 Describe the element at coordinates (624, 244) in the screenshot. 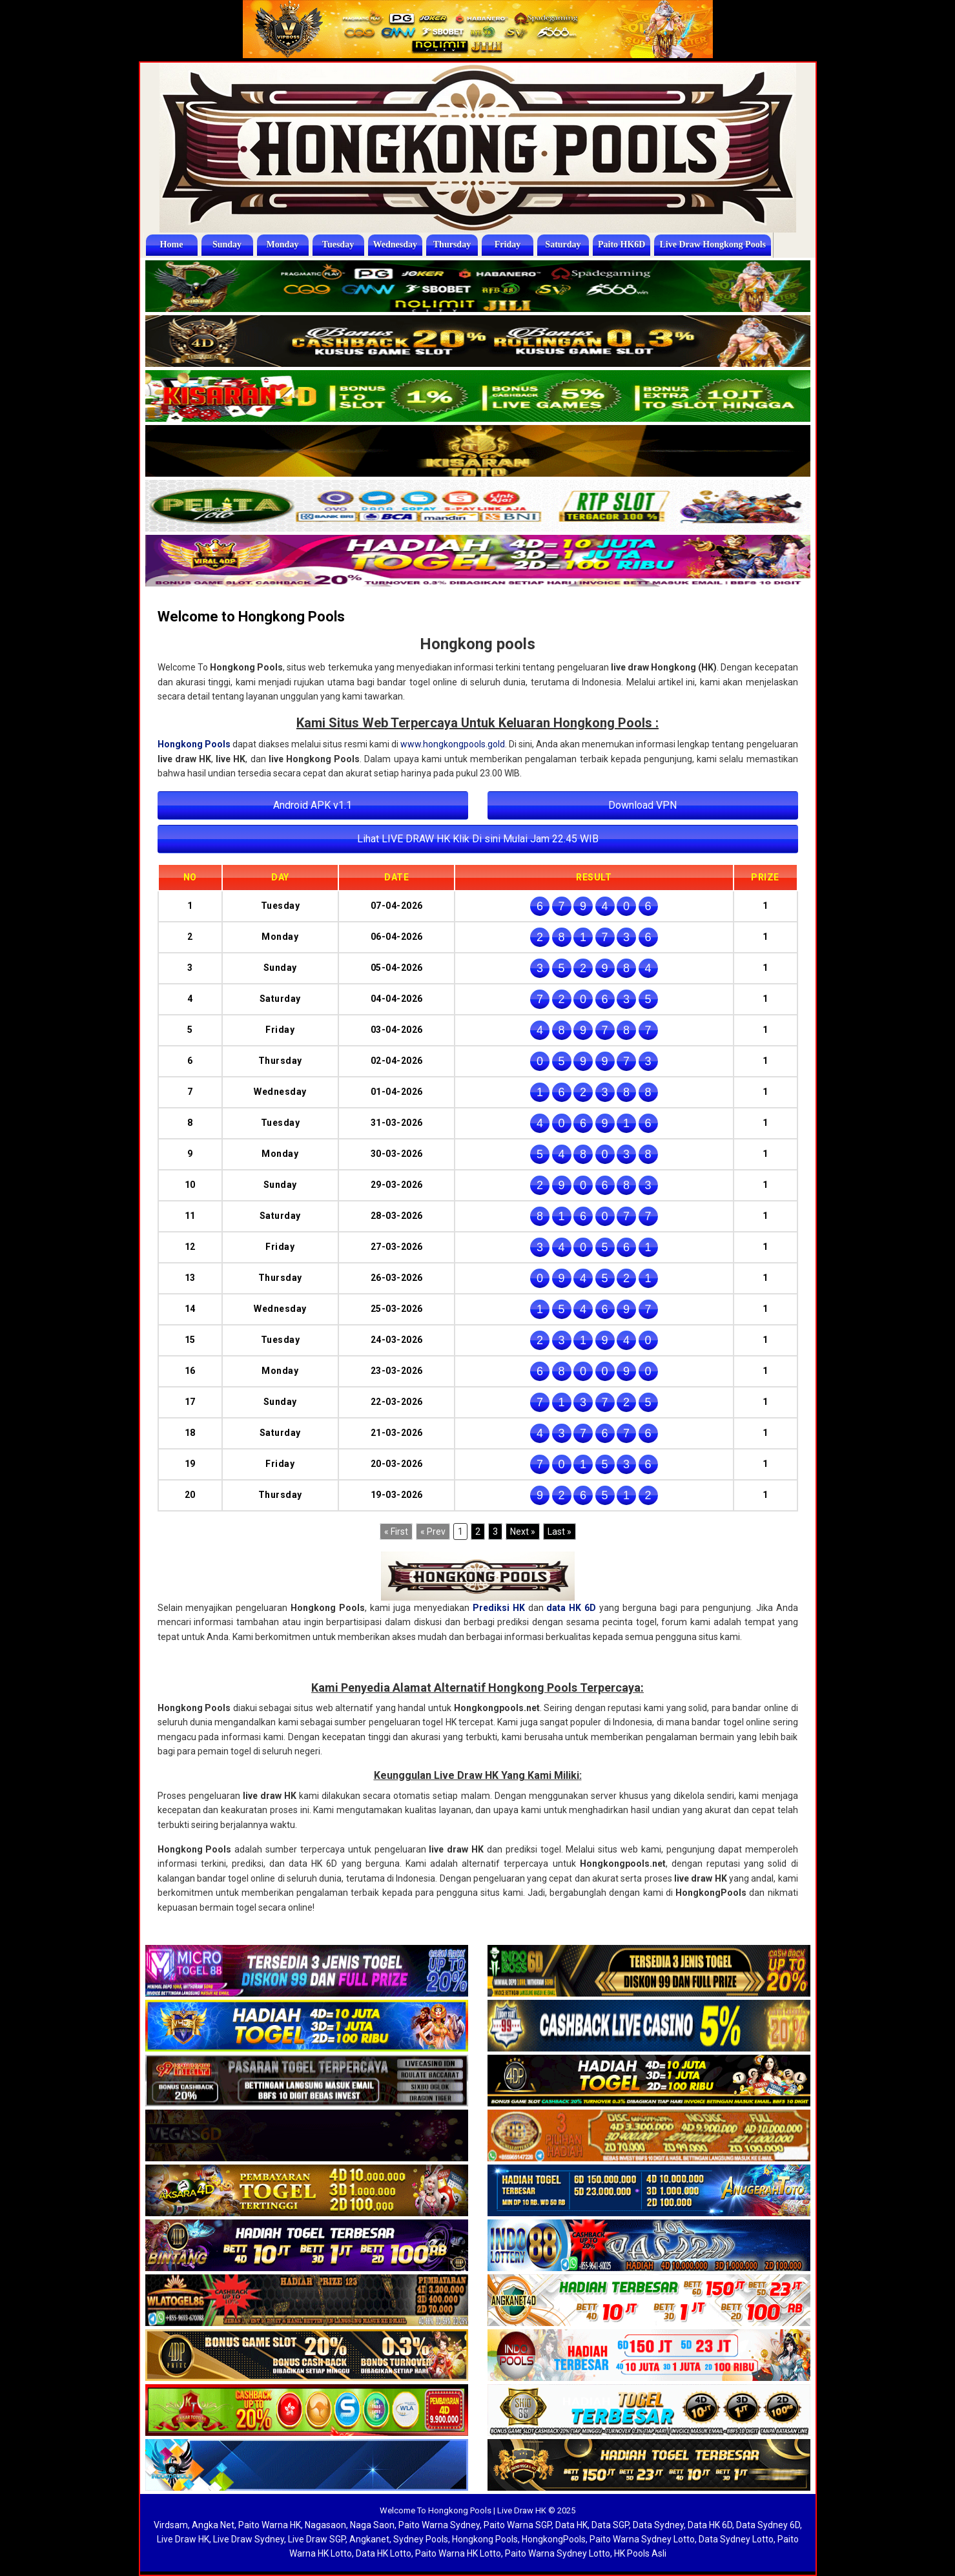

I see `Paito HK6D` at that location.